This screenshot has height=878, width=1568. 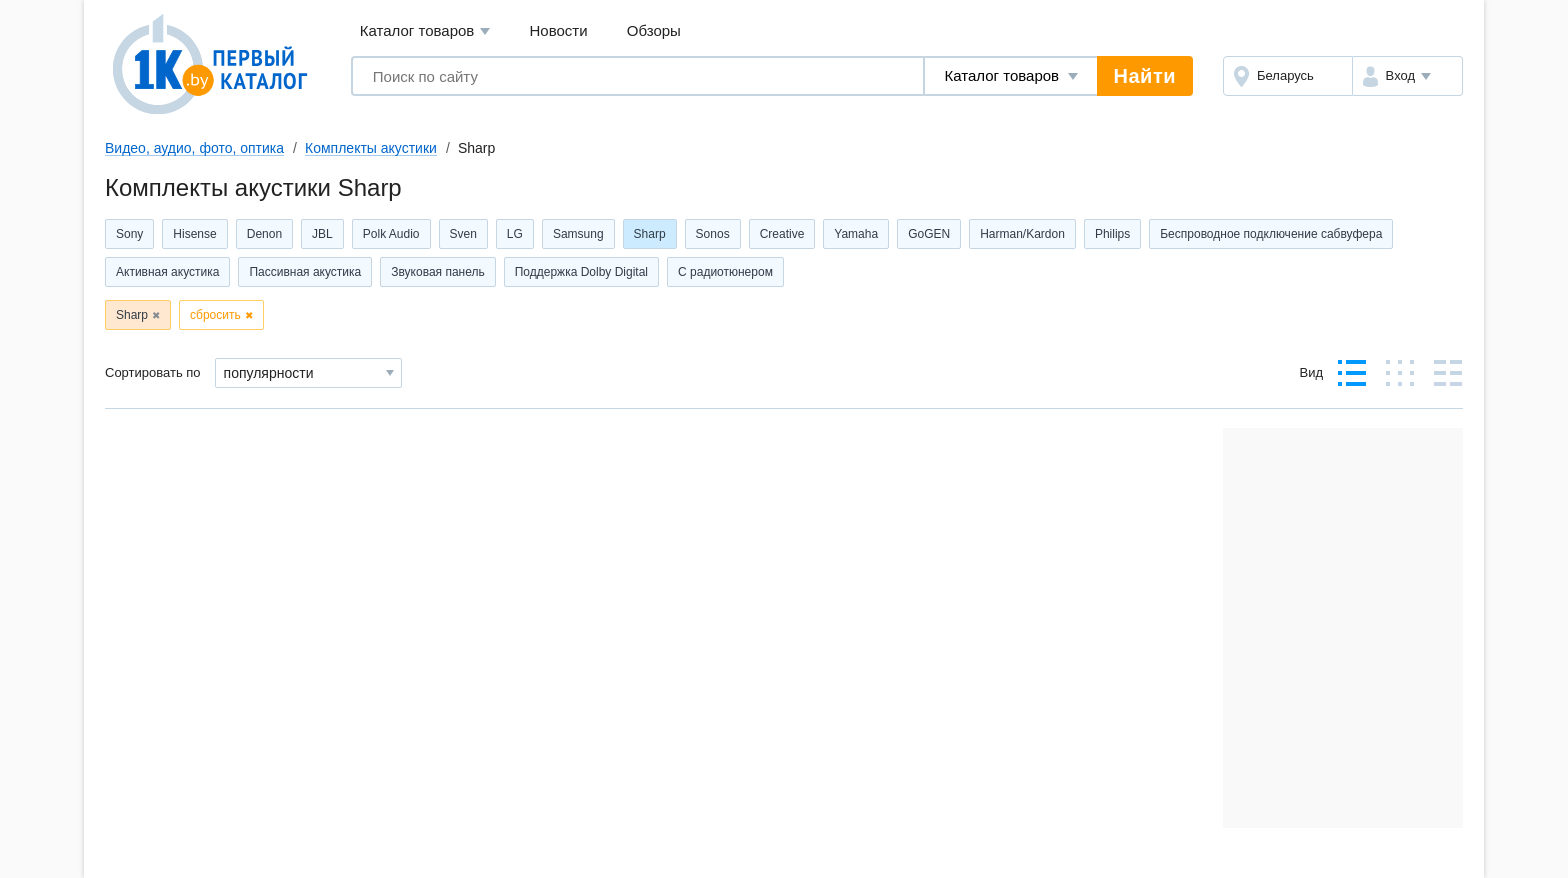 What do you see at coordinates (713, 234) in the screenshot?
I see `Sonos` at bounding box center [713, 234].